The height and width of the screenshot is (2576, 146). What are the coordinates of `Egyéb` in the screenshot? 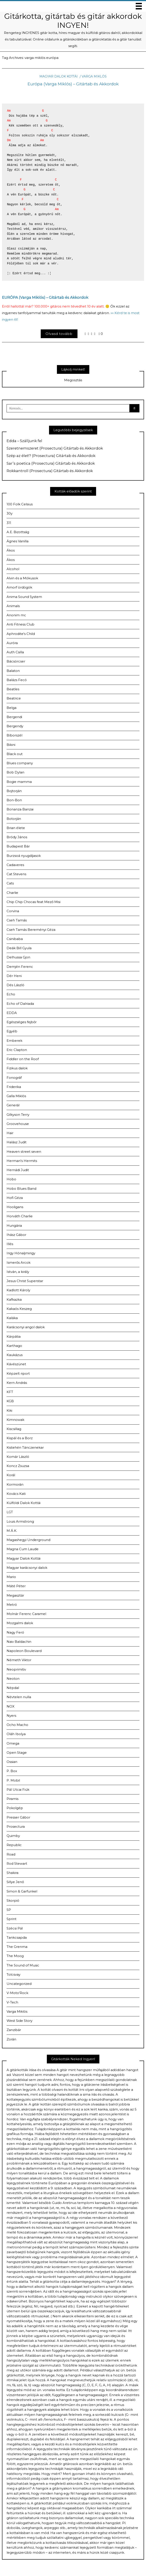 It's located at (12, 1031).